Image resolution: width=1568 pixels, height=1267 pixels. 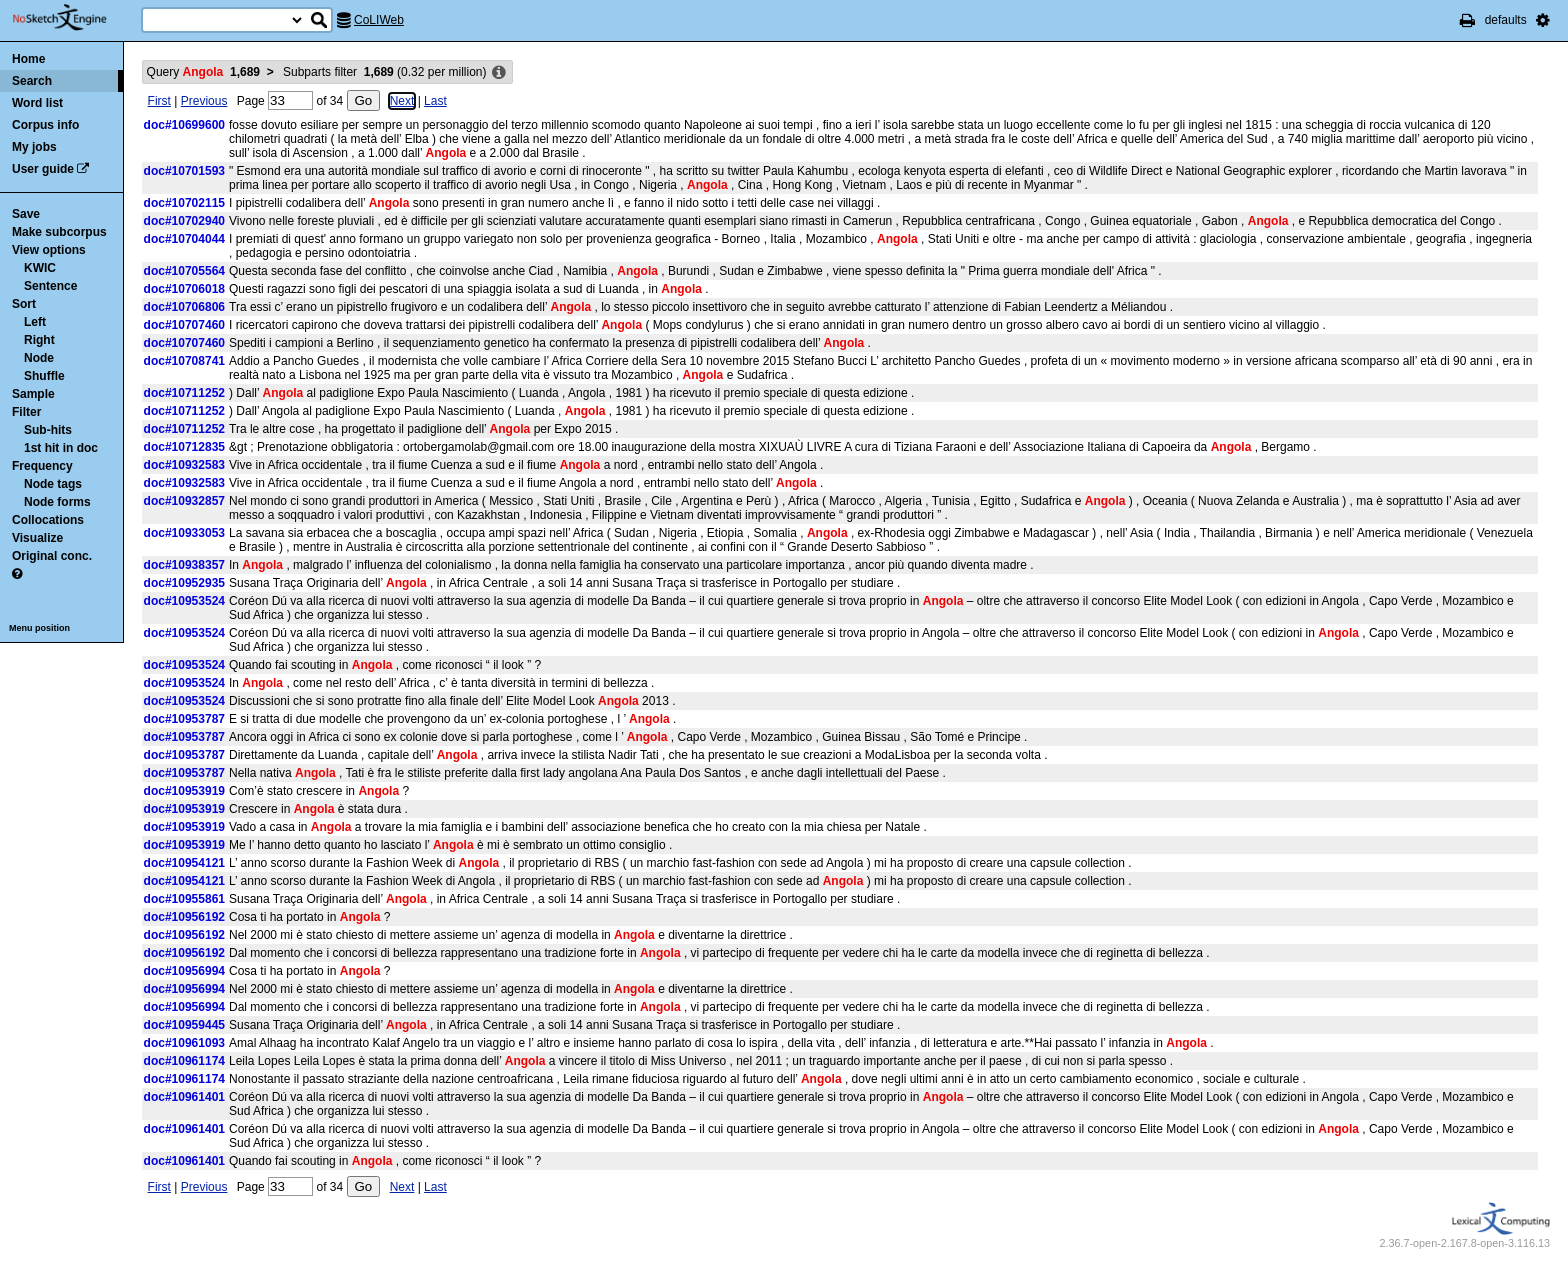 I want to click on doc#10961174, so click(x=184, y=1061).